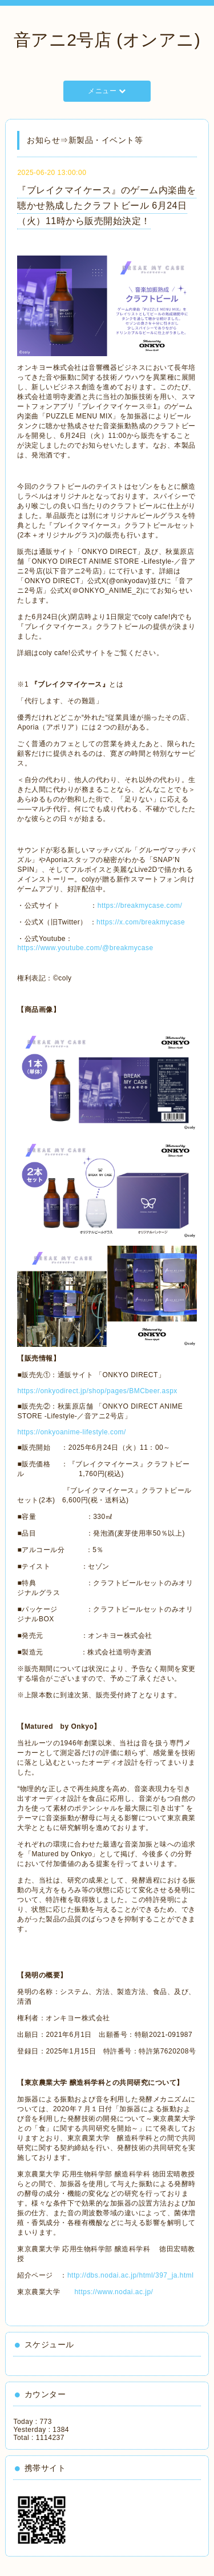 The width and height of the screenshot is (214, 2576). I want to click on https://onkyoanime-lifestyle.com/, so click(71, 1432).